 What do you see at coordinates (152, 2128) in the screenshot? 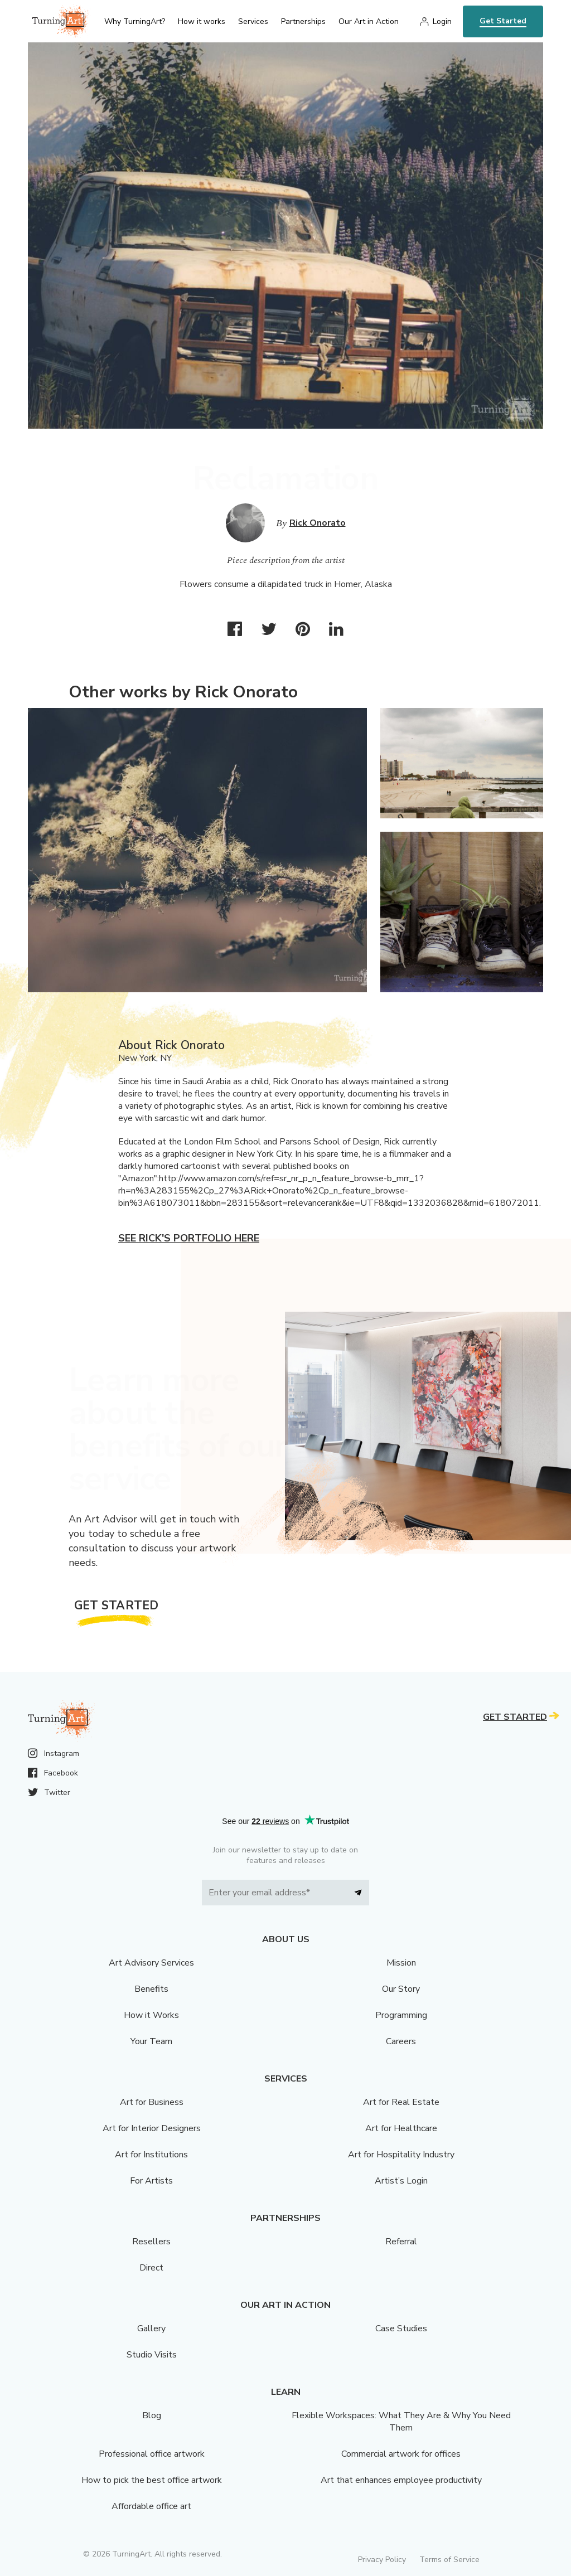
I see `Art for Interior Designers` at bounding box center [152, 2128].